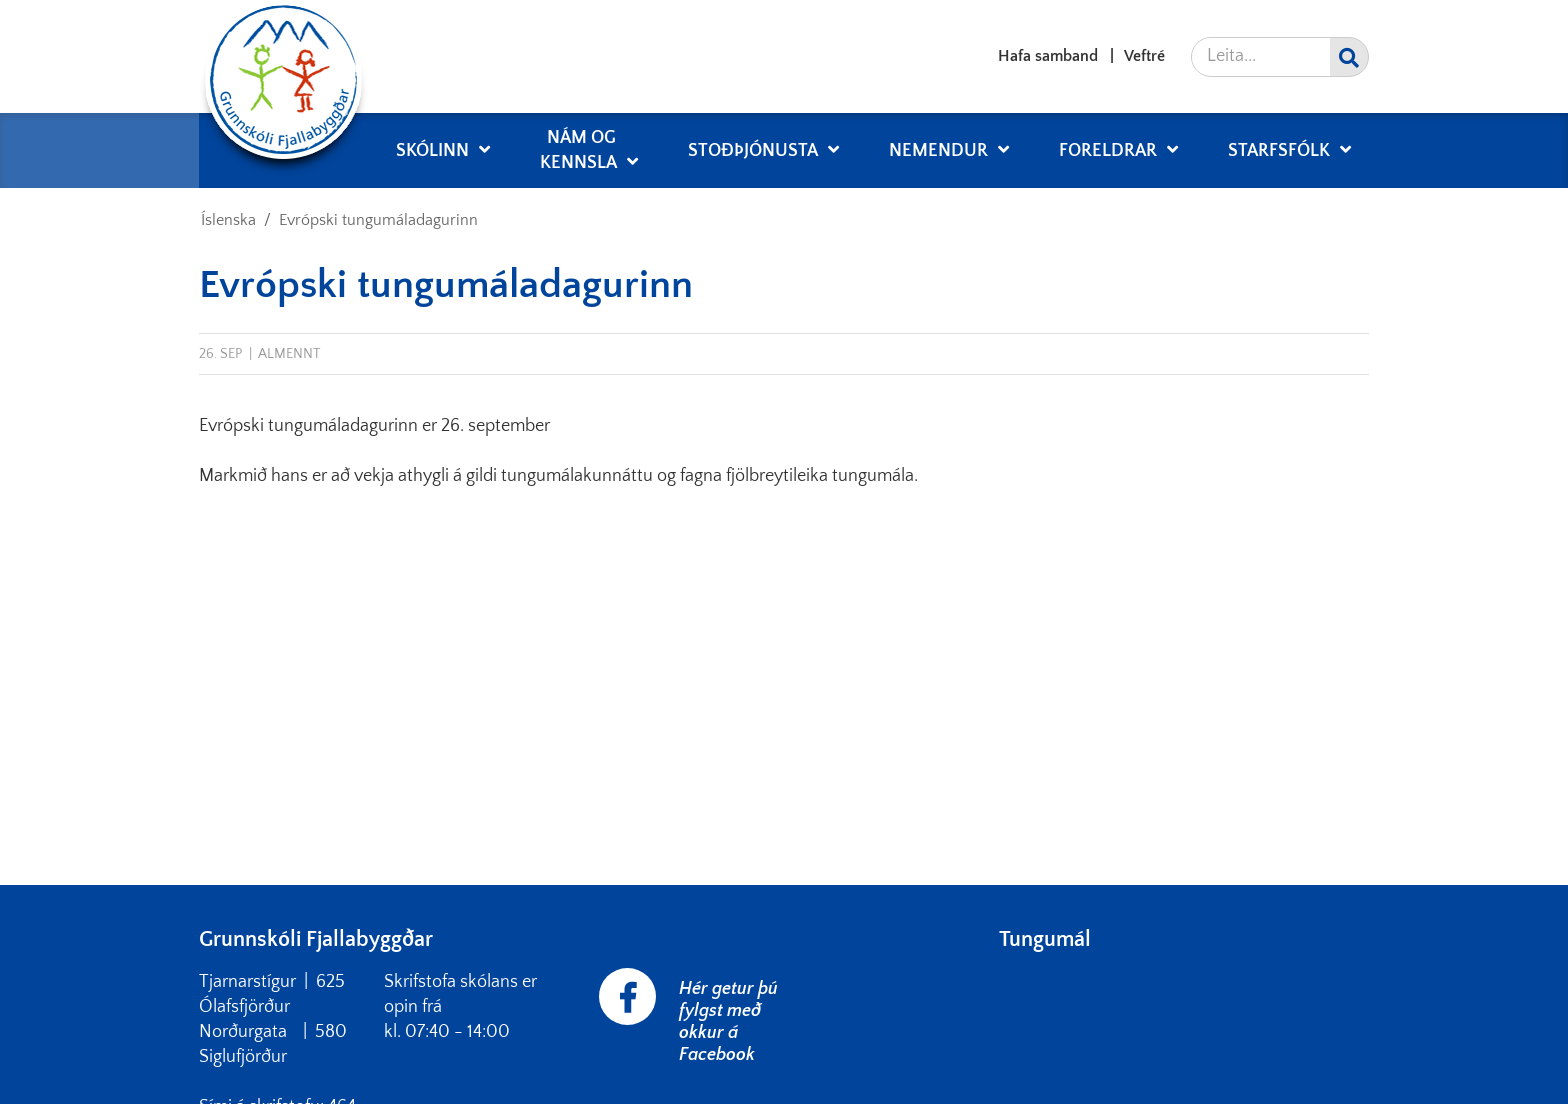 The height and width of the screenshot is (1104, 1568). I want to click on Íslenska, so click(228, 220).